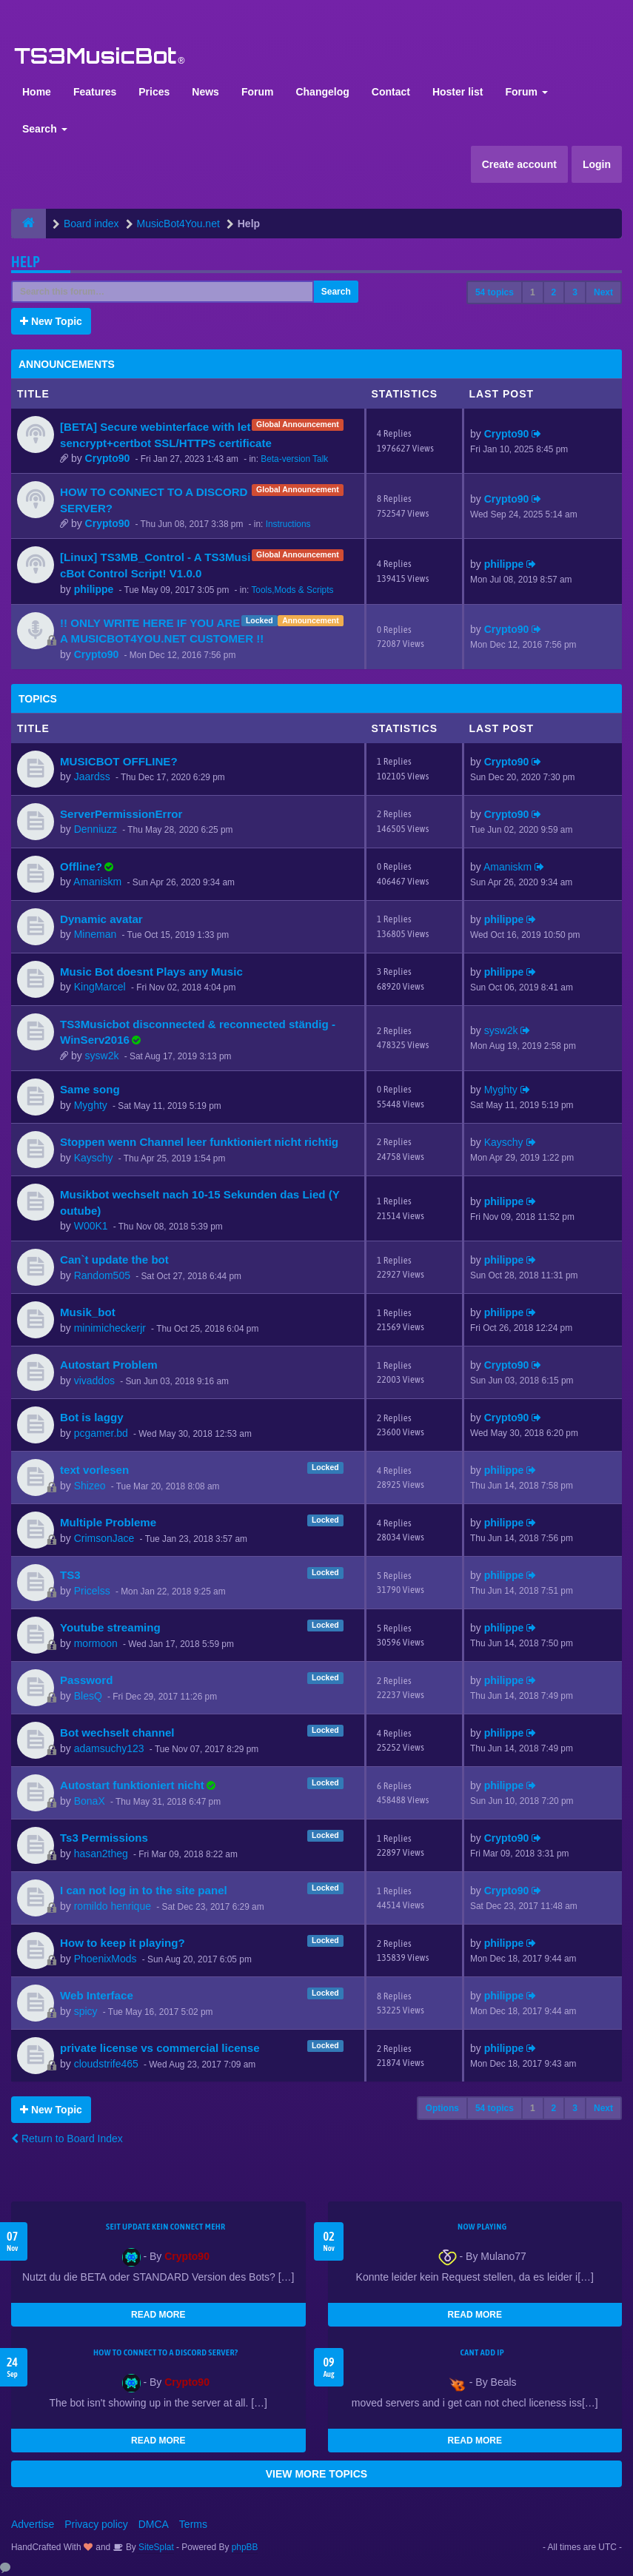  What do you see at coordinates (90, 1105) in the screenshot?
I see `Myghty` at bounding box center [90, 1105].